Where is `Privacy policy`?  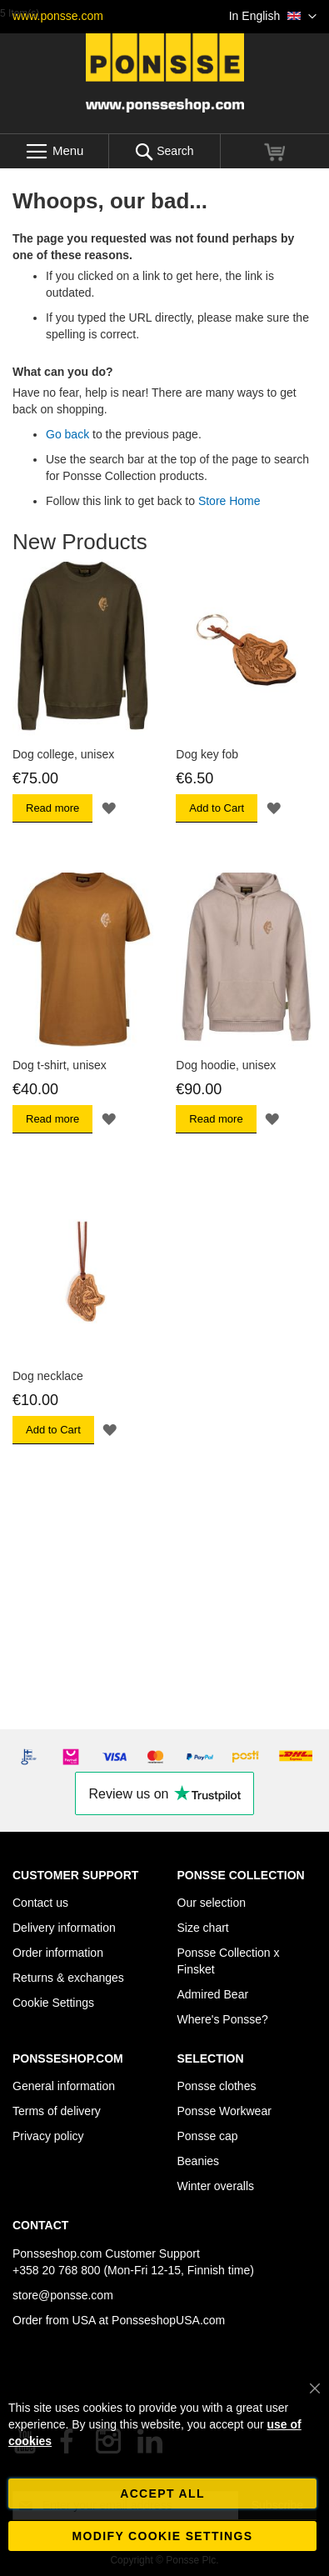 Privacy policy is located at coordinates (48, 2136).